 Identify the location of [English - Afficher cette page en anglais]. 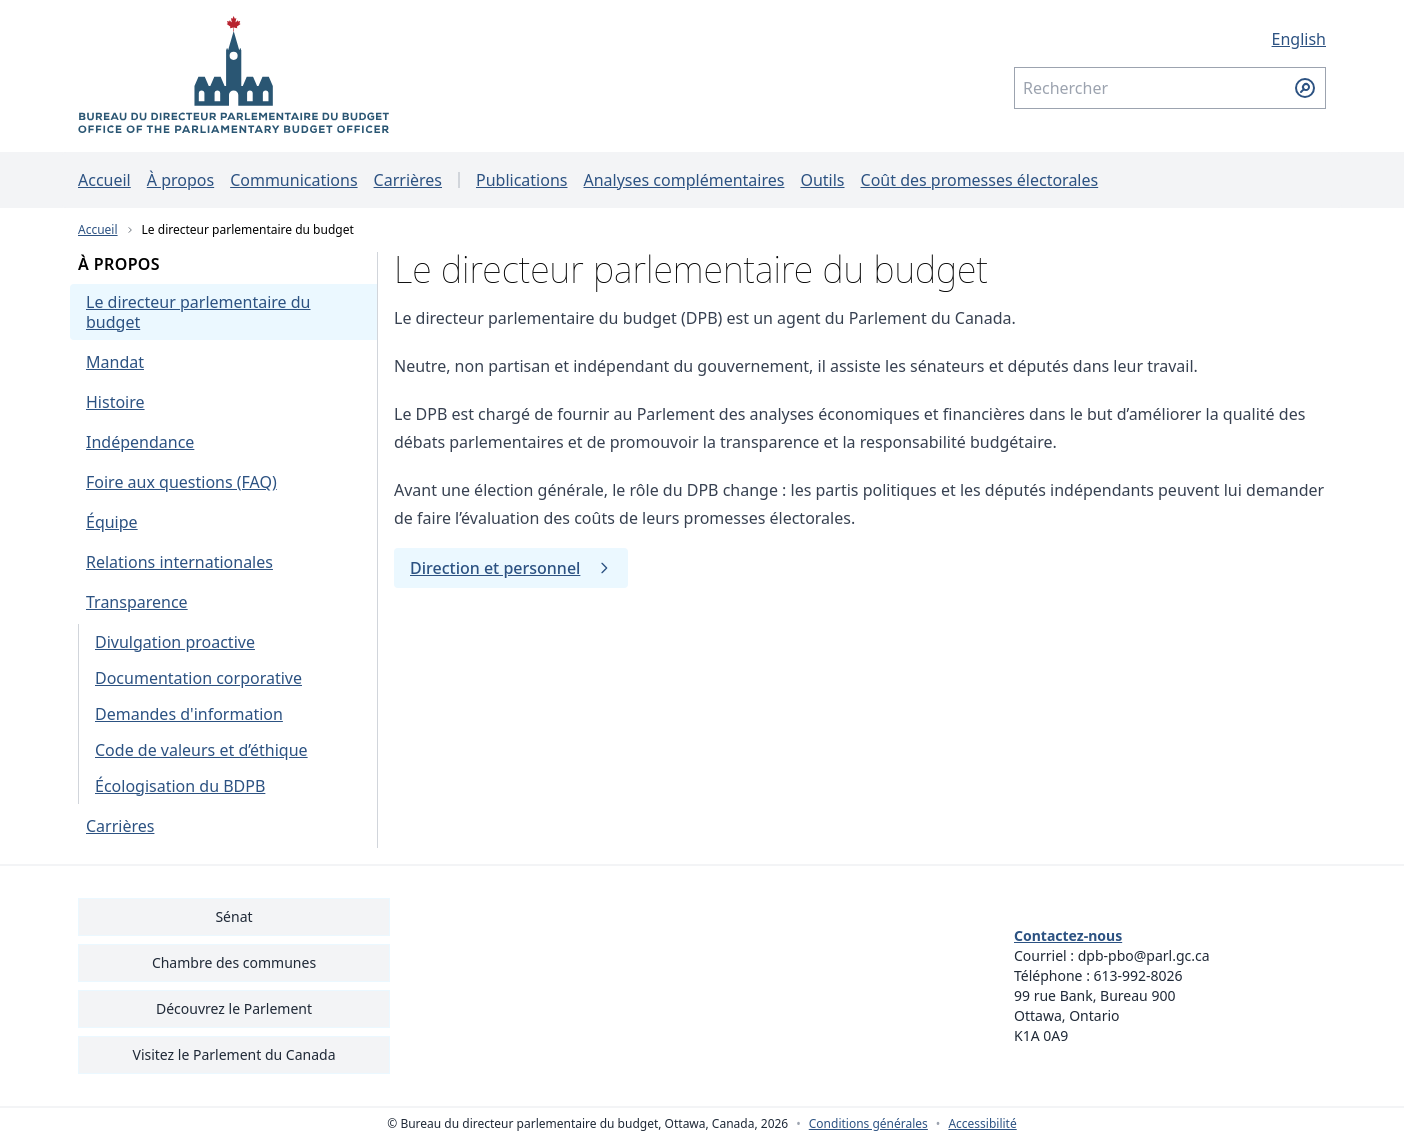
(1170, 39).